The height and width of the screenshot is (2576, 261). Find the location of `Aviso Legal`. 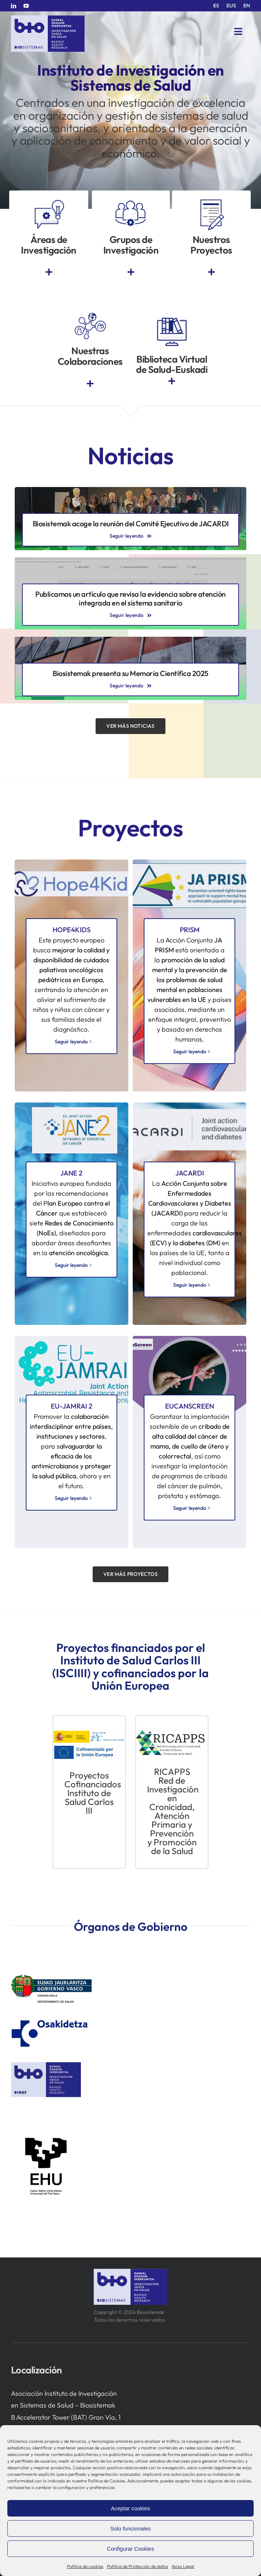

Aviso Legal is located at coordinates (183, 2566).